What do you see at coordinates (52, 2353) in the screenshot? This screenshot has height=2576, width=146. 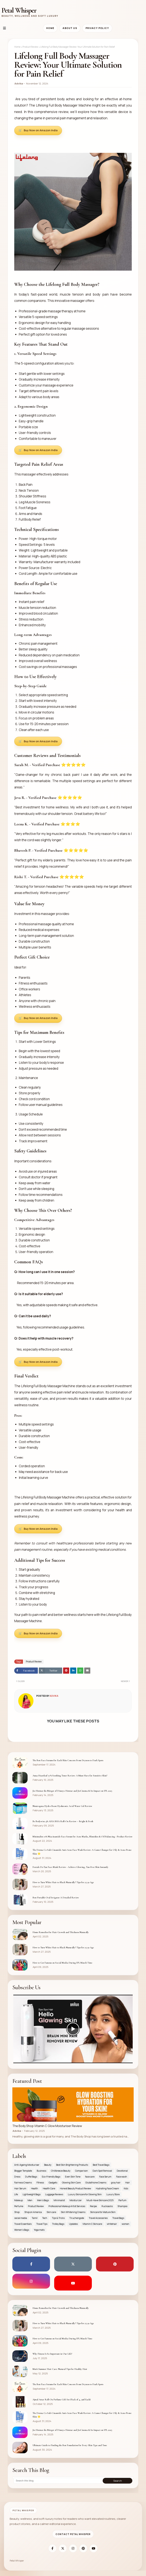 I see `Why Fitness Is So Important in Our Life?` at bounding box center [52, 2353].